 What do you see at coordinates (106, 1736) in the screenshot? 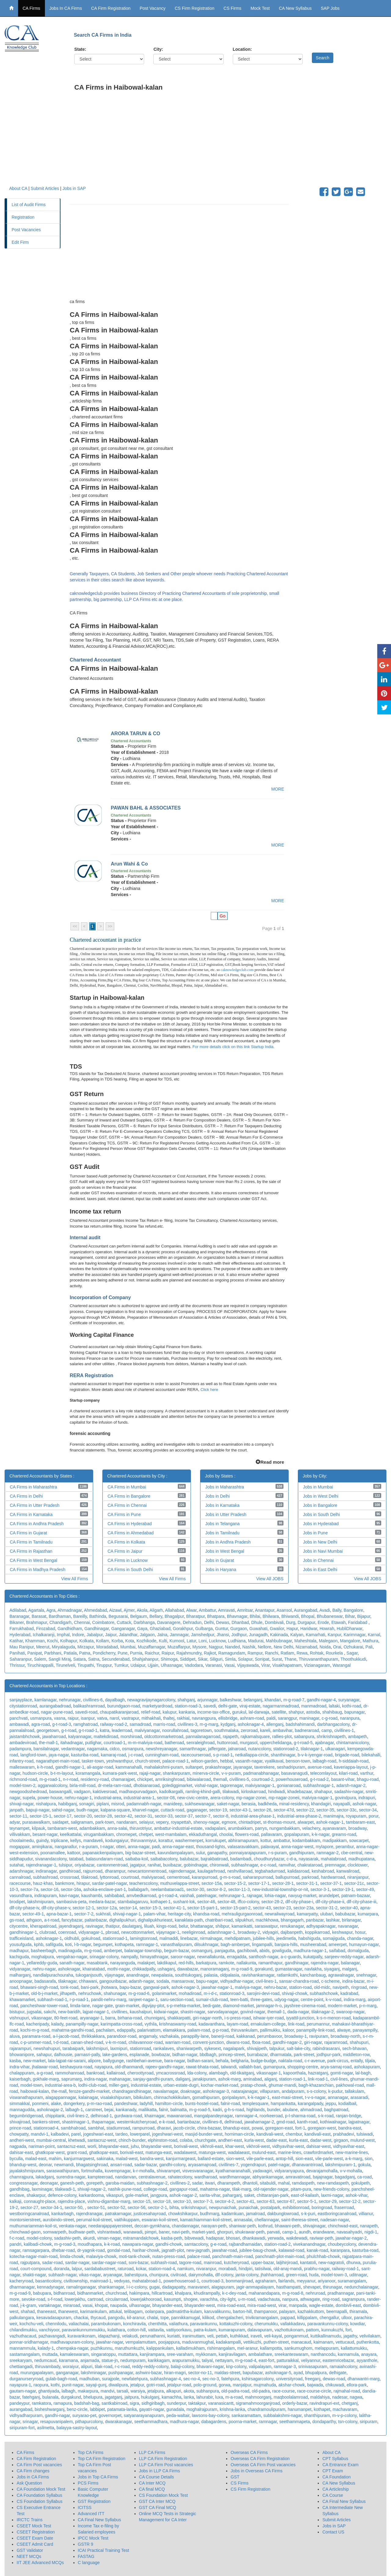
I see `maltekdiroad` at bounding box center [106, 1736].